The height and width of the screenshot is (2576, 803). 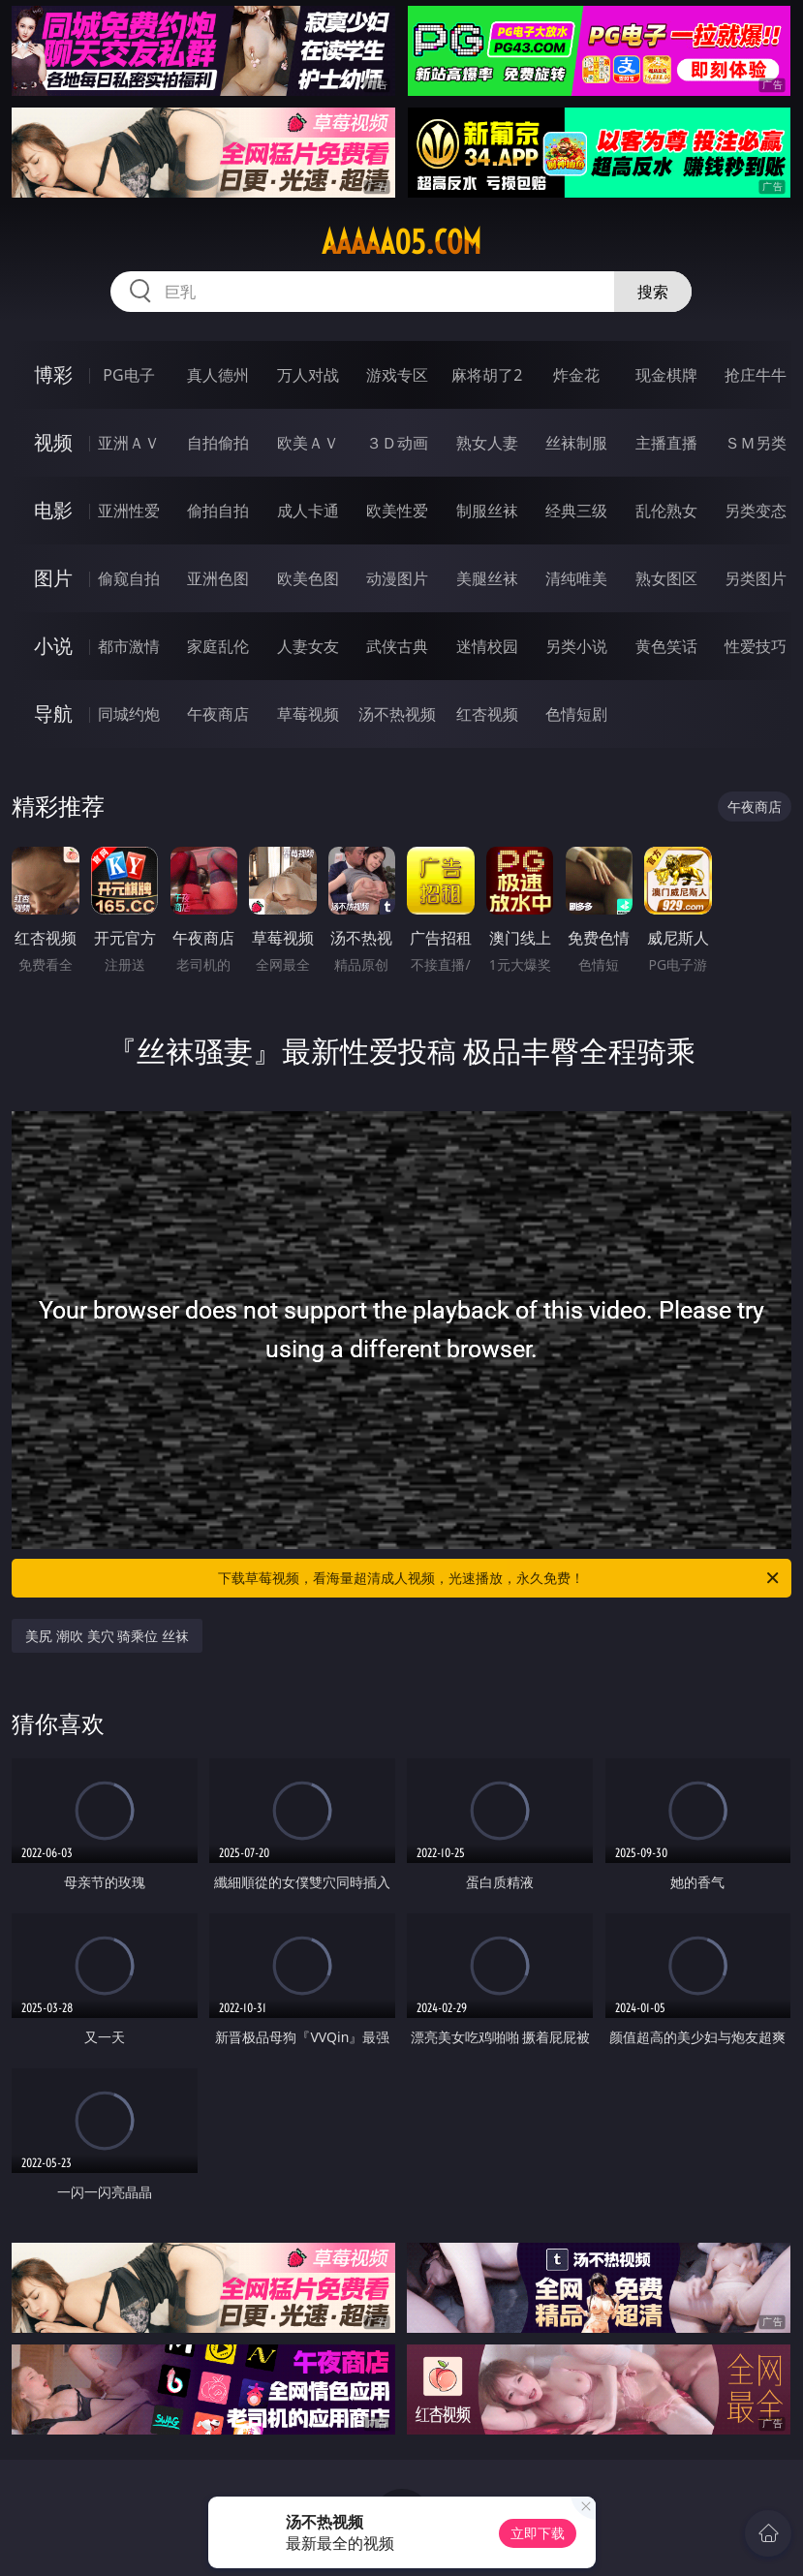 I want to click on 图片, so click(x=53, y=578).